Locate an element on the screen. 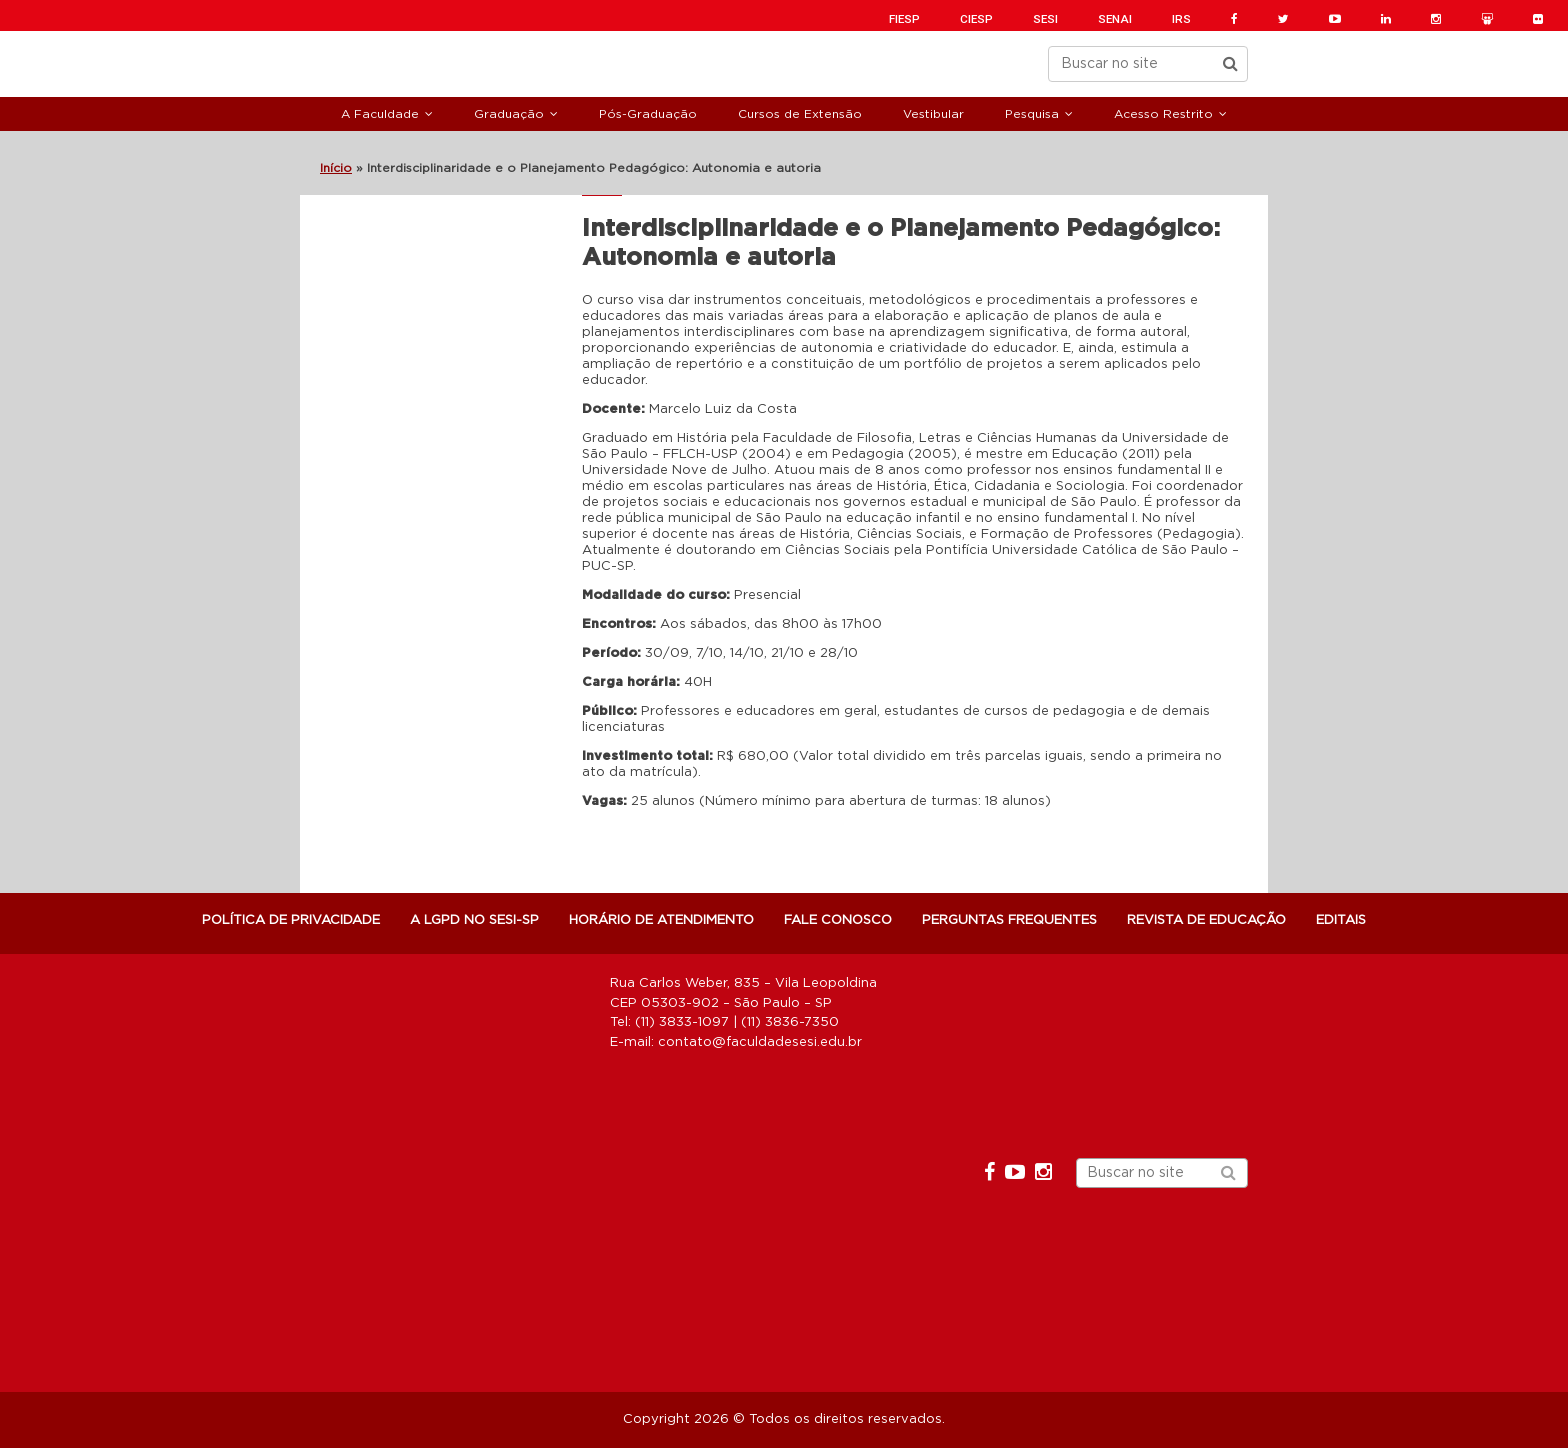 This screenshot has height=1448, width=1568. Perguntas Frequentes is located at coordinates (1009, 920).